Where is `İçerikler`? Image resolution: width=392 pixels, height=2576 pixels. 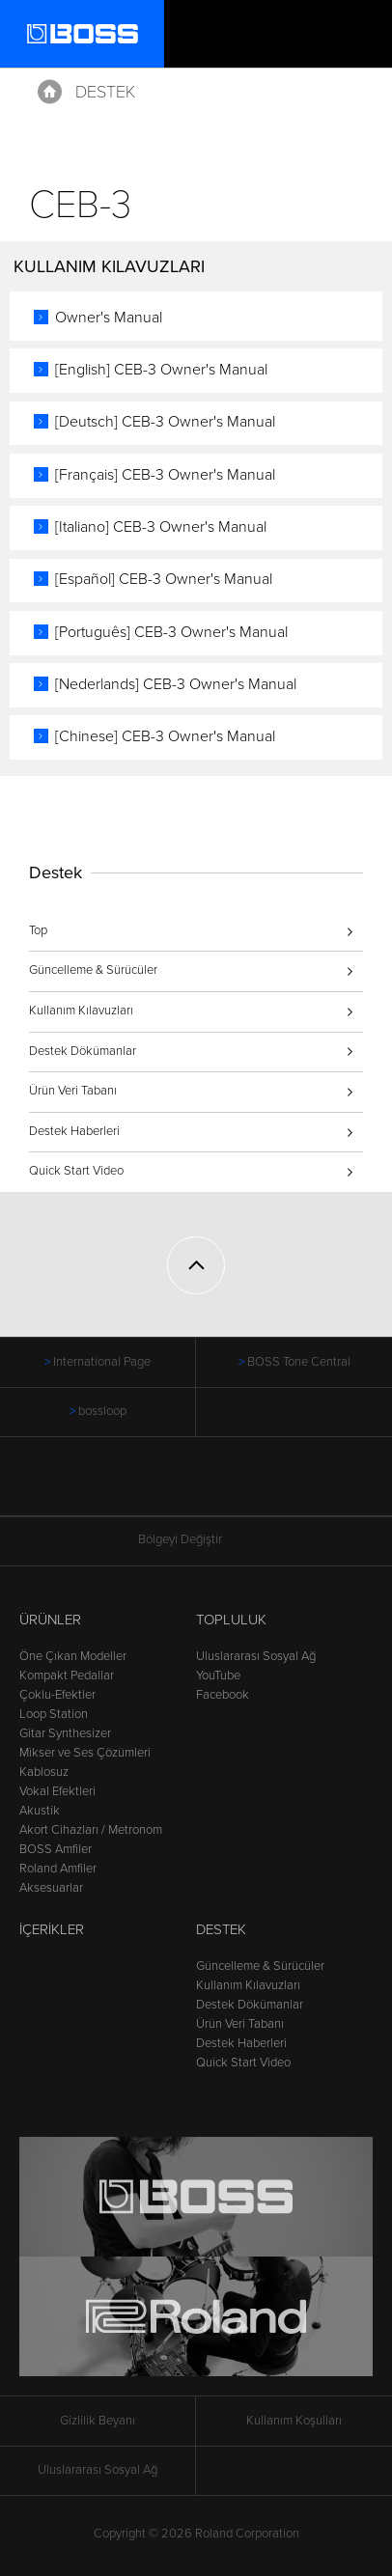 İçerikler is located at coordinates (51, 1929).